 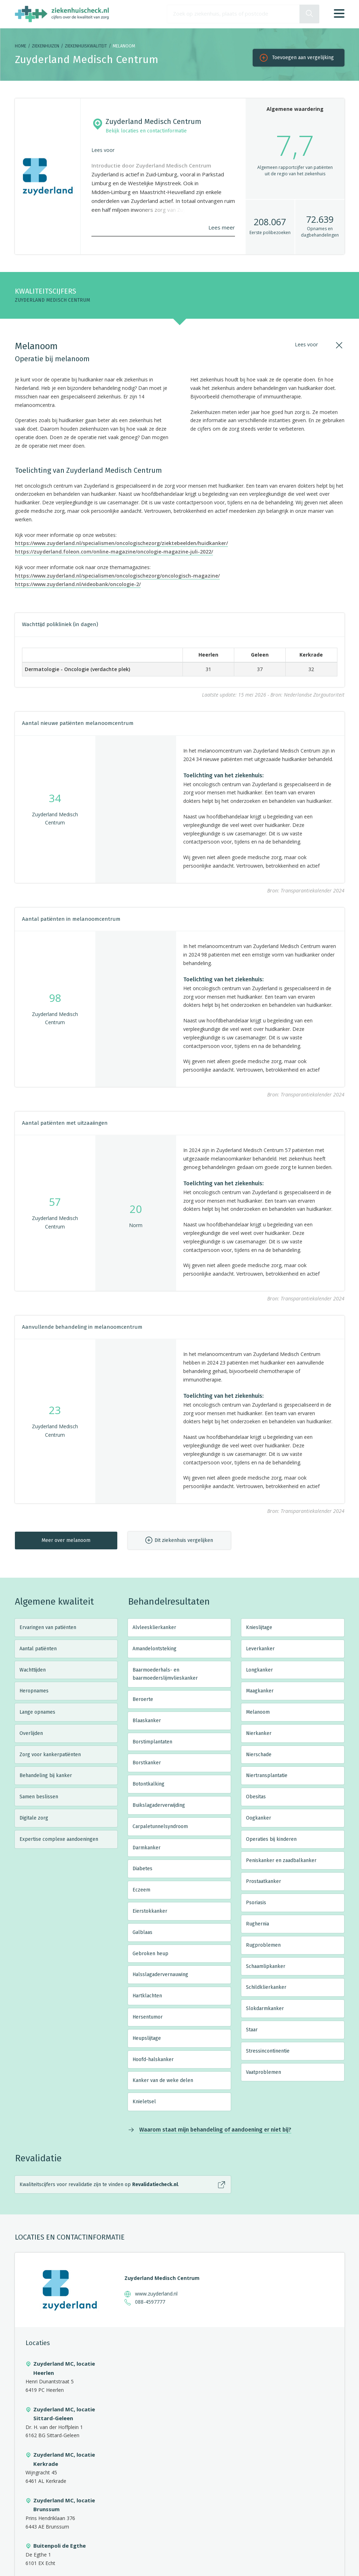 I want to click on Home, so click(x=20, y=46).